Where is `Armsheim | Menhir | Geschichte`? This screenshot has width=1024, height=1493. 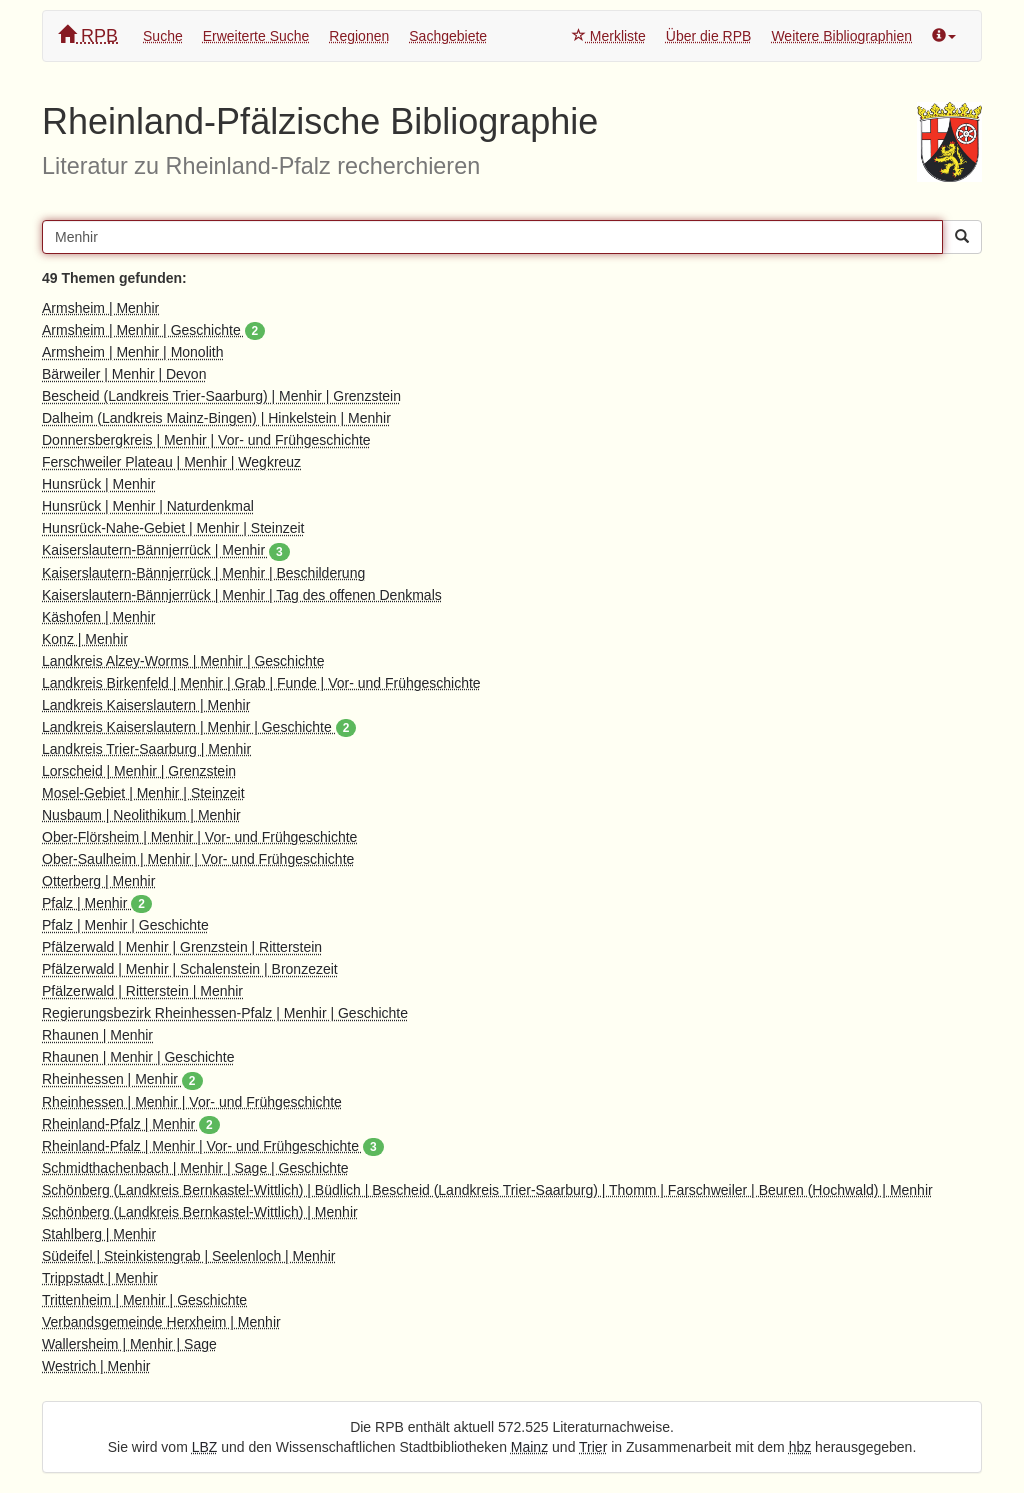 Armsheim | Menhir | Geschichte is located at coordinates (153, 330).